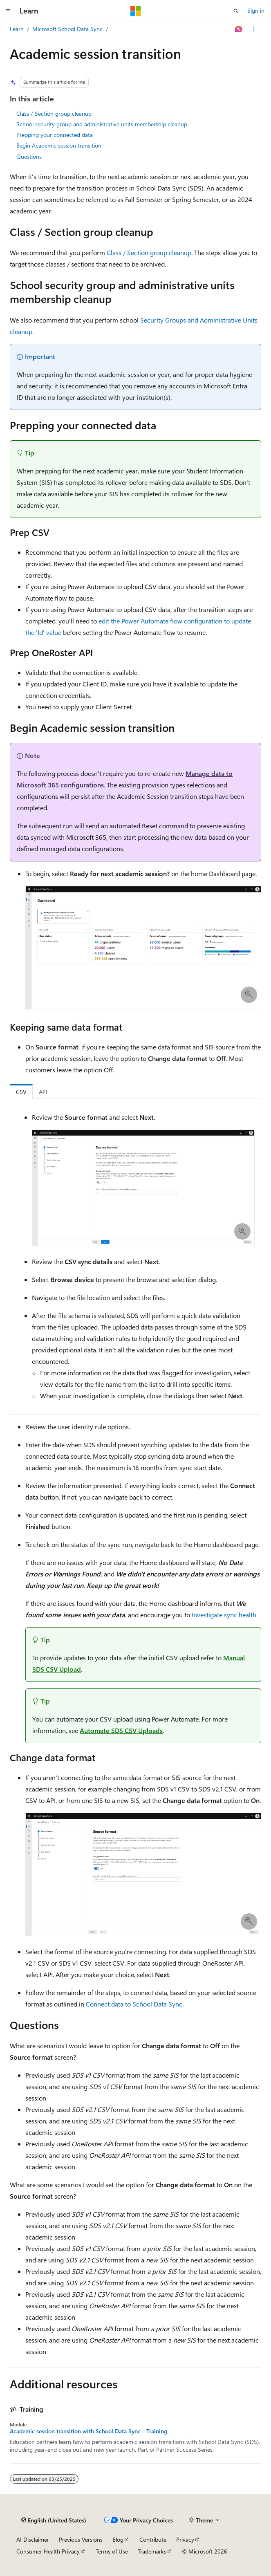 This screenshot has width=271, height=2576. I want to click on Connect data to School Data Sync, so click(134, 2004).